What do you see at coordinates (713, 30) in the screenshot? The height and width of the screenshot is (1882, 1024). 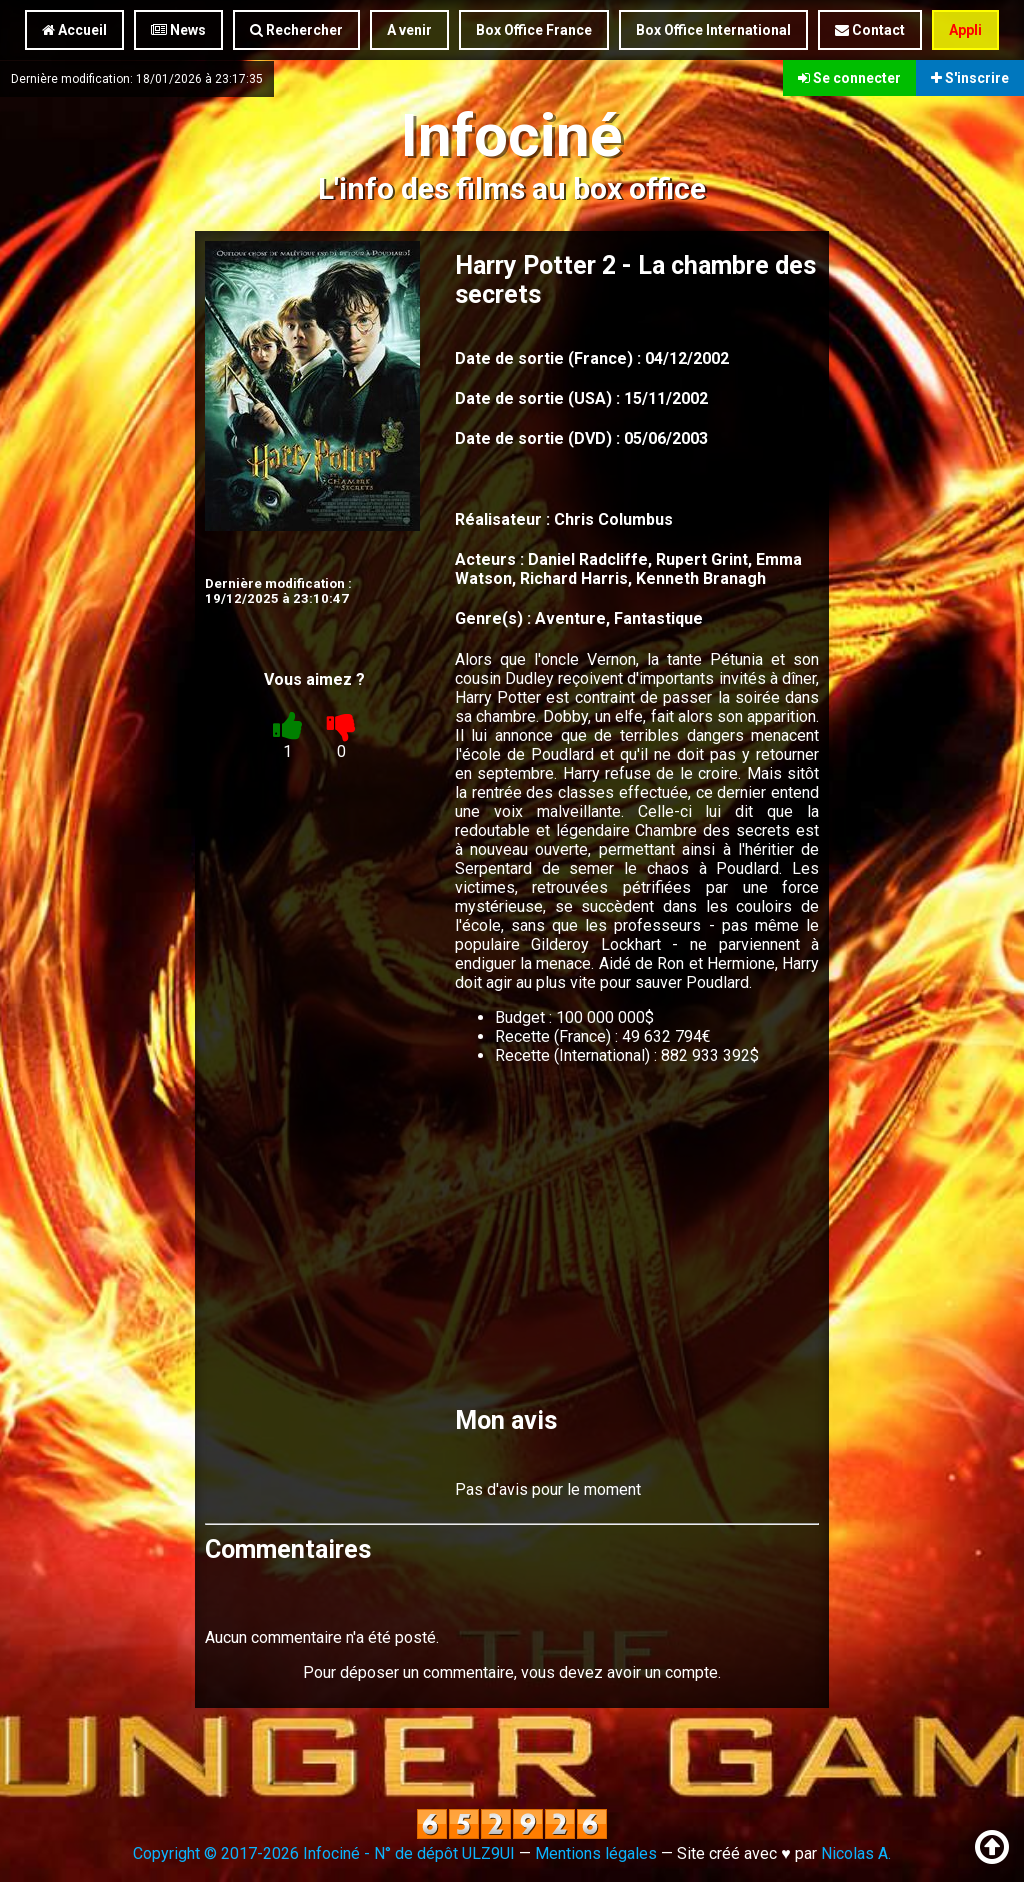 I see `Box Office International` at bounding box center [713, 30].